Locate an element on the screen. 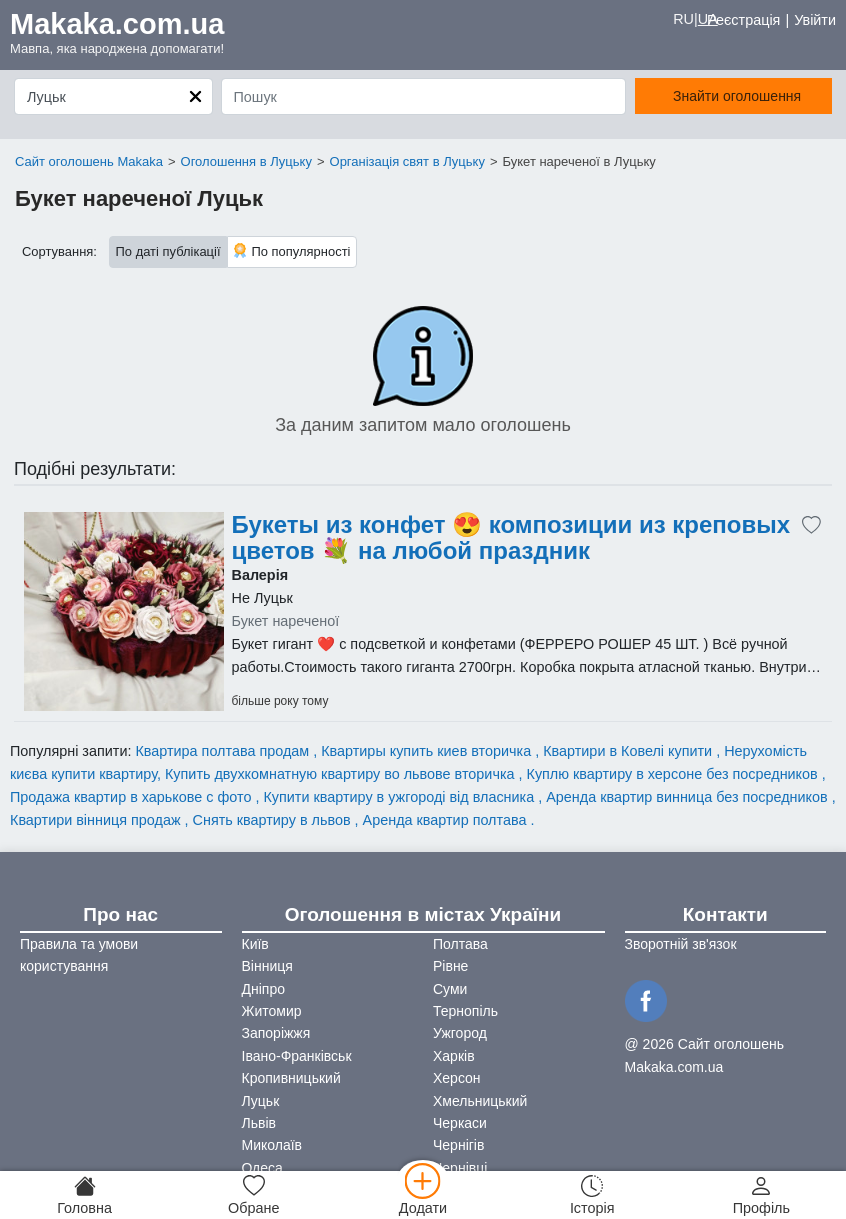  Зворотній зв'язок is located at coordinates (681, 944).